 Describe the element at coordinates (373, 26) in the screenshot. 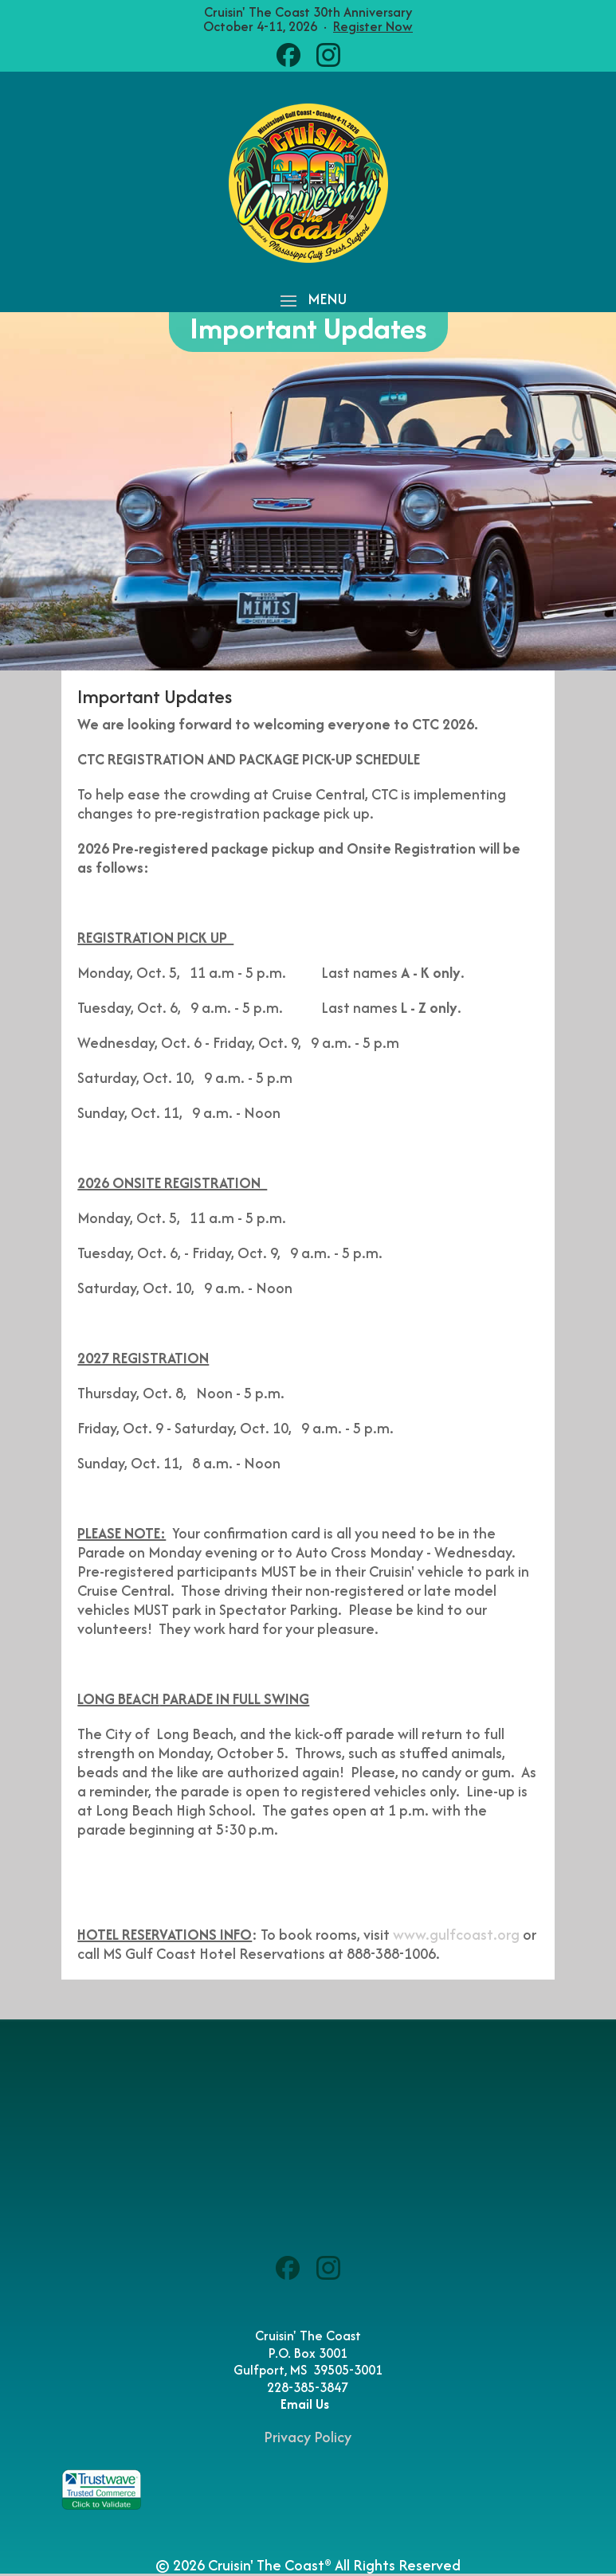

I see `Register Now` at that location.